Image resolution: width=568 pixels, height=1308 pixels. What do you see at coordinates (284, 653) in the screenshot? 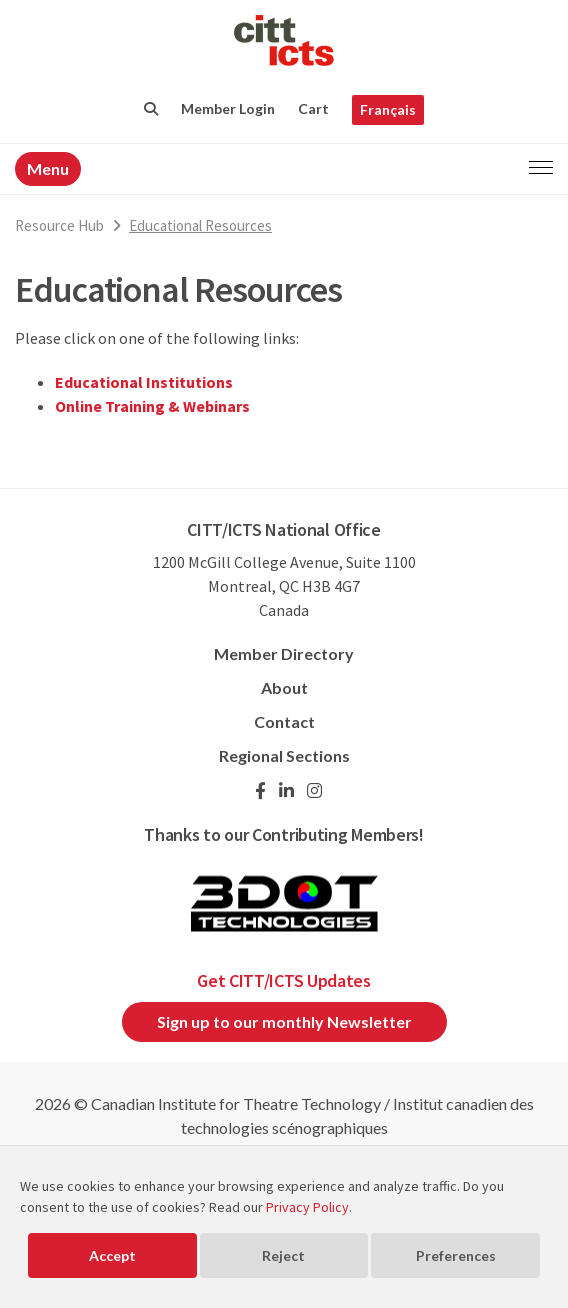
I see `Member Directory` at bounding box center [284, 653].